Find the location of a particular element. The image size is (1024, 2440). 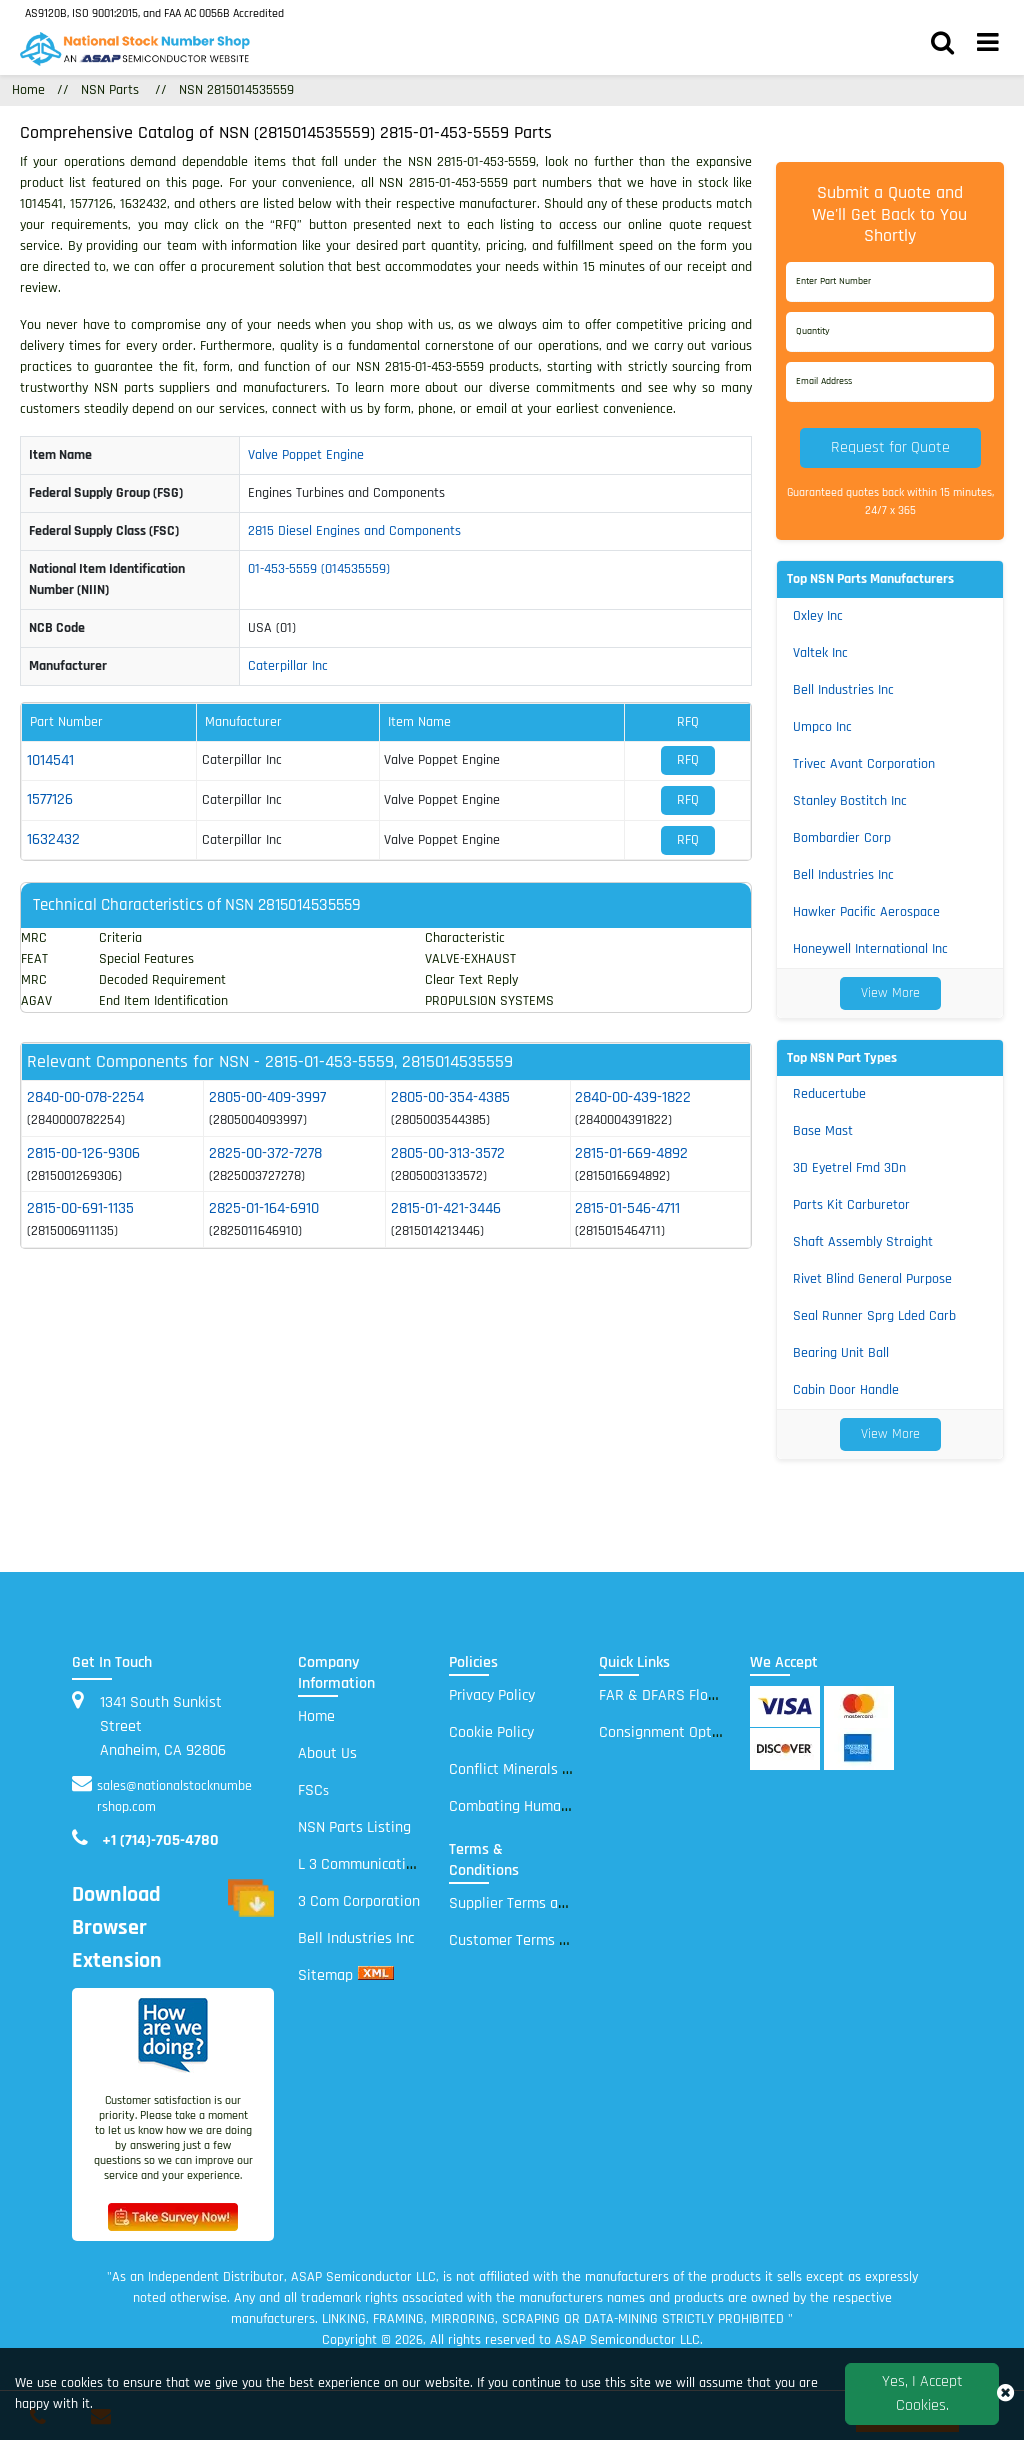

Valtek Inc is located at coordinates (820, 653).